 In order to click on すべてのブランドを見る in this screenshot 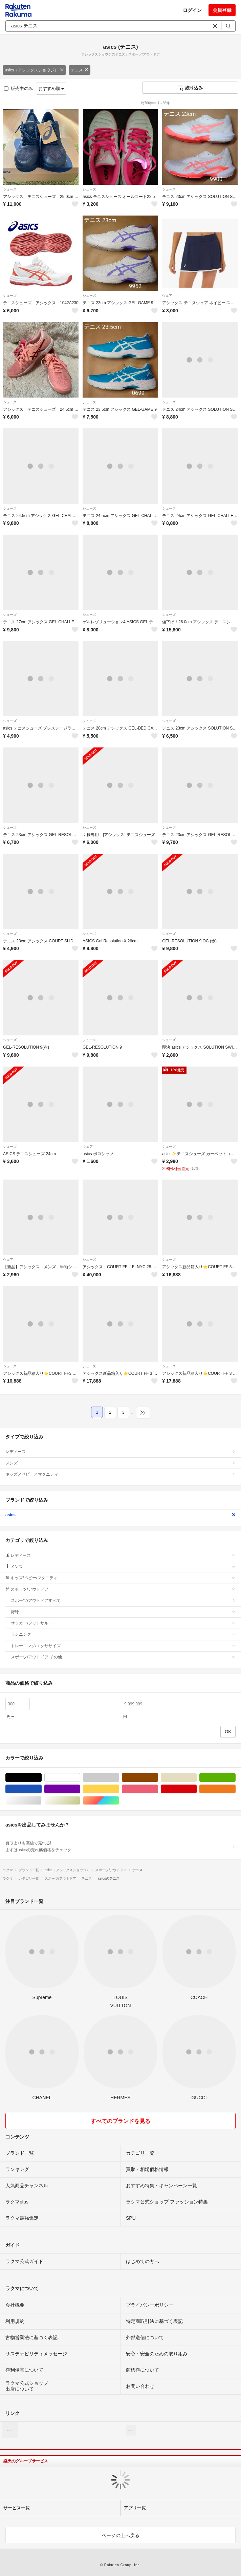, I will do `click(120, 2121)`.